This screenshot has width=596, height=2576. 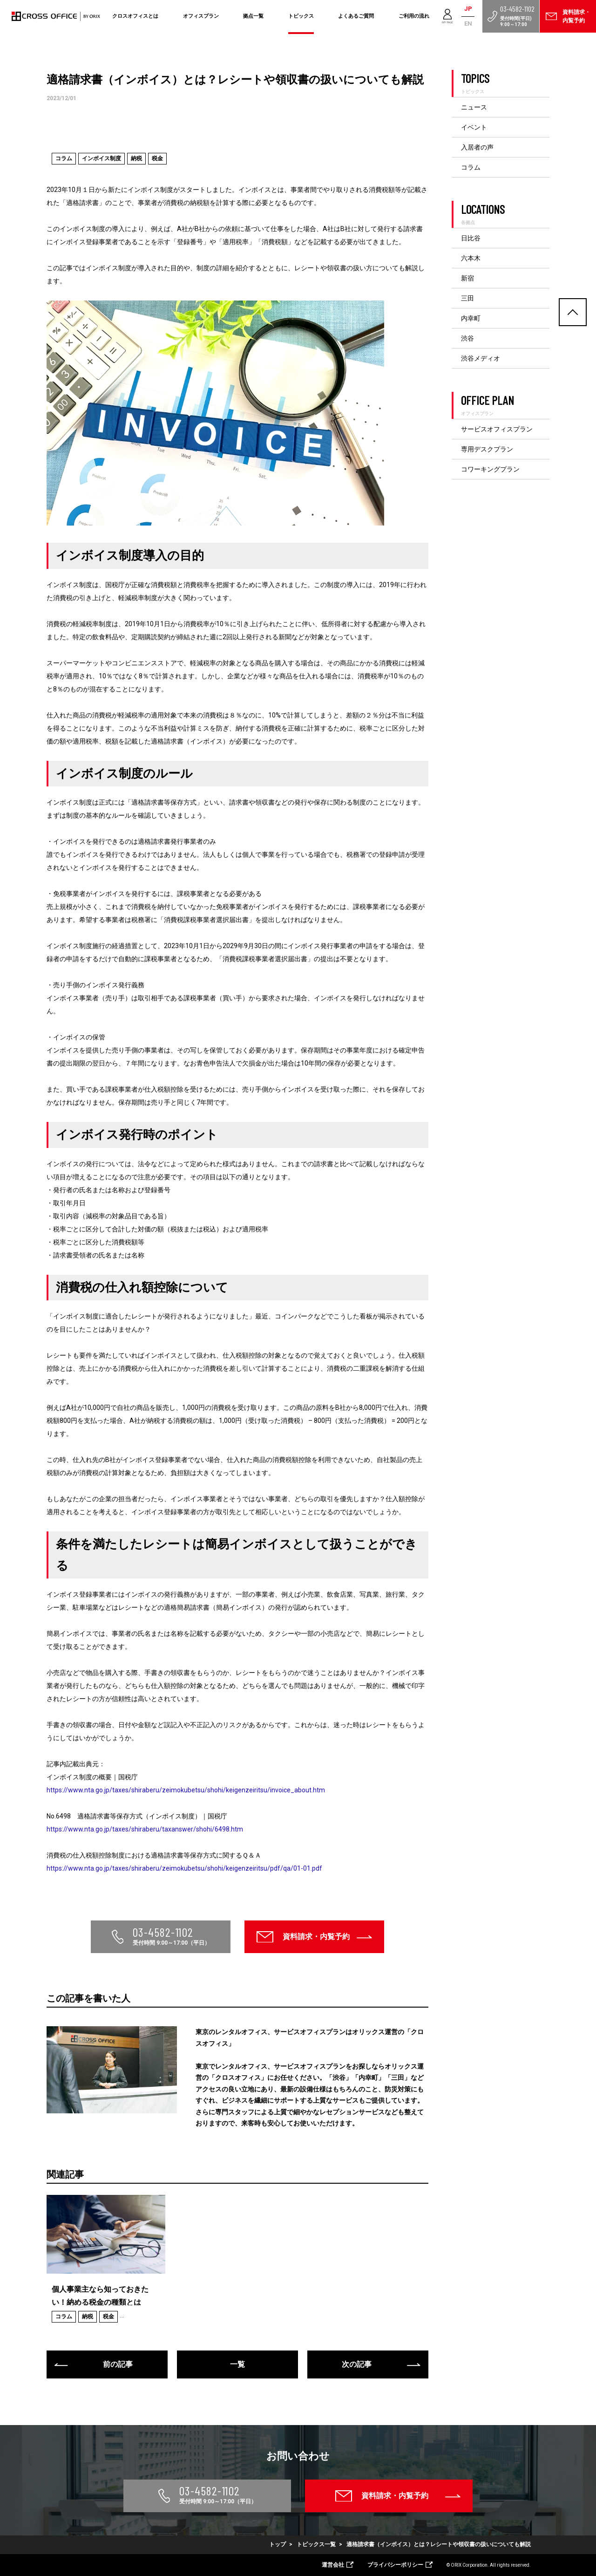 What do you see at coordinates (467, 298) in the screenshot?
I see `三田` at bounding box center [467, 298].